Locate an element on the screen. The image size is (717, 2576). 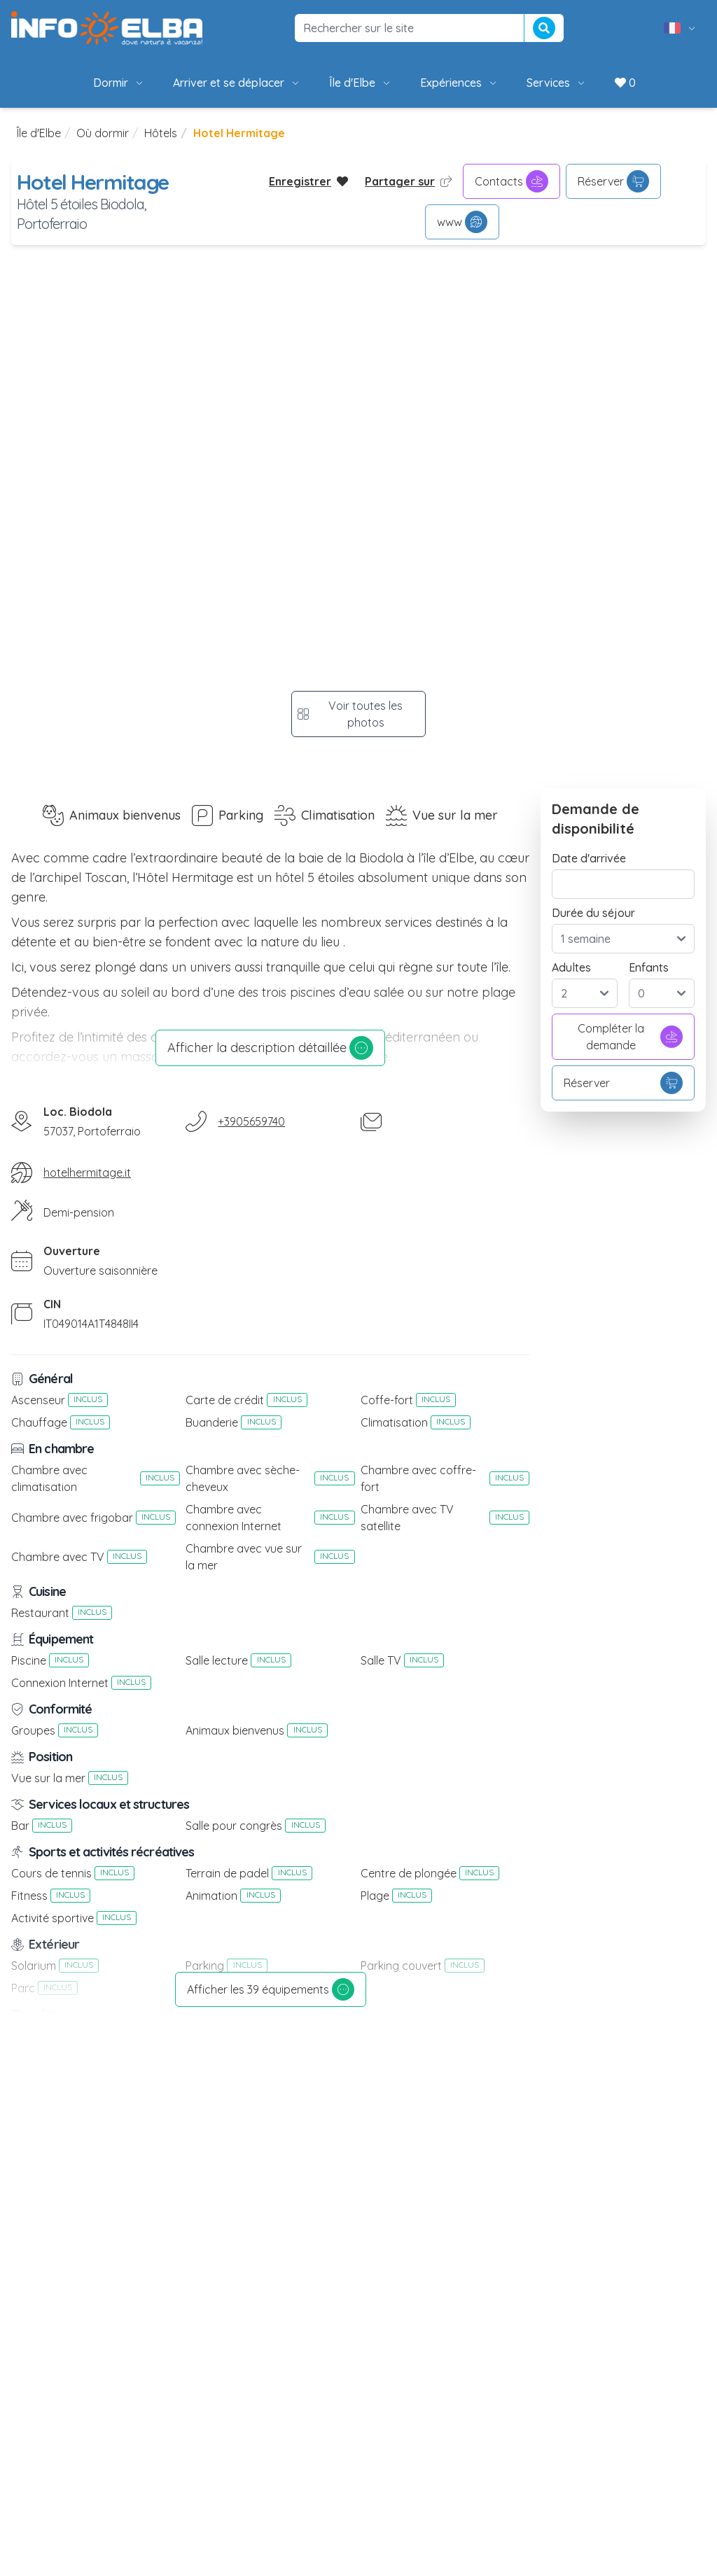
Expériences is located at coordinates (459, 83).